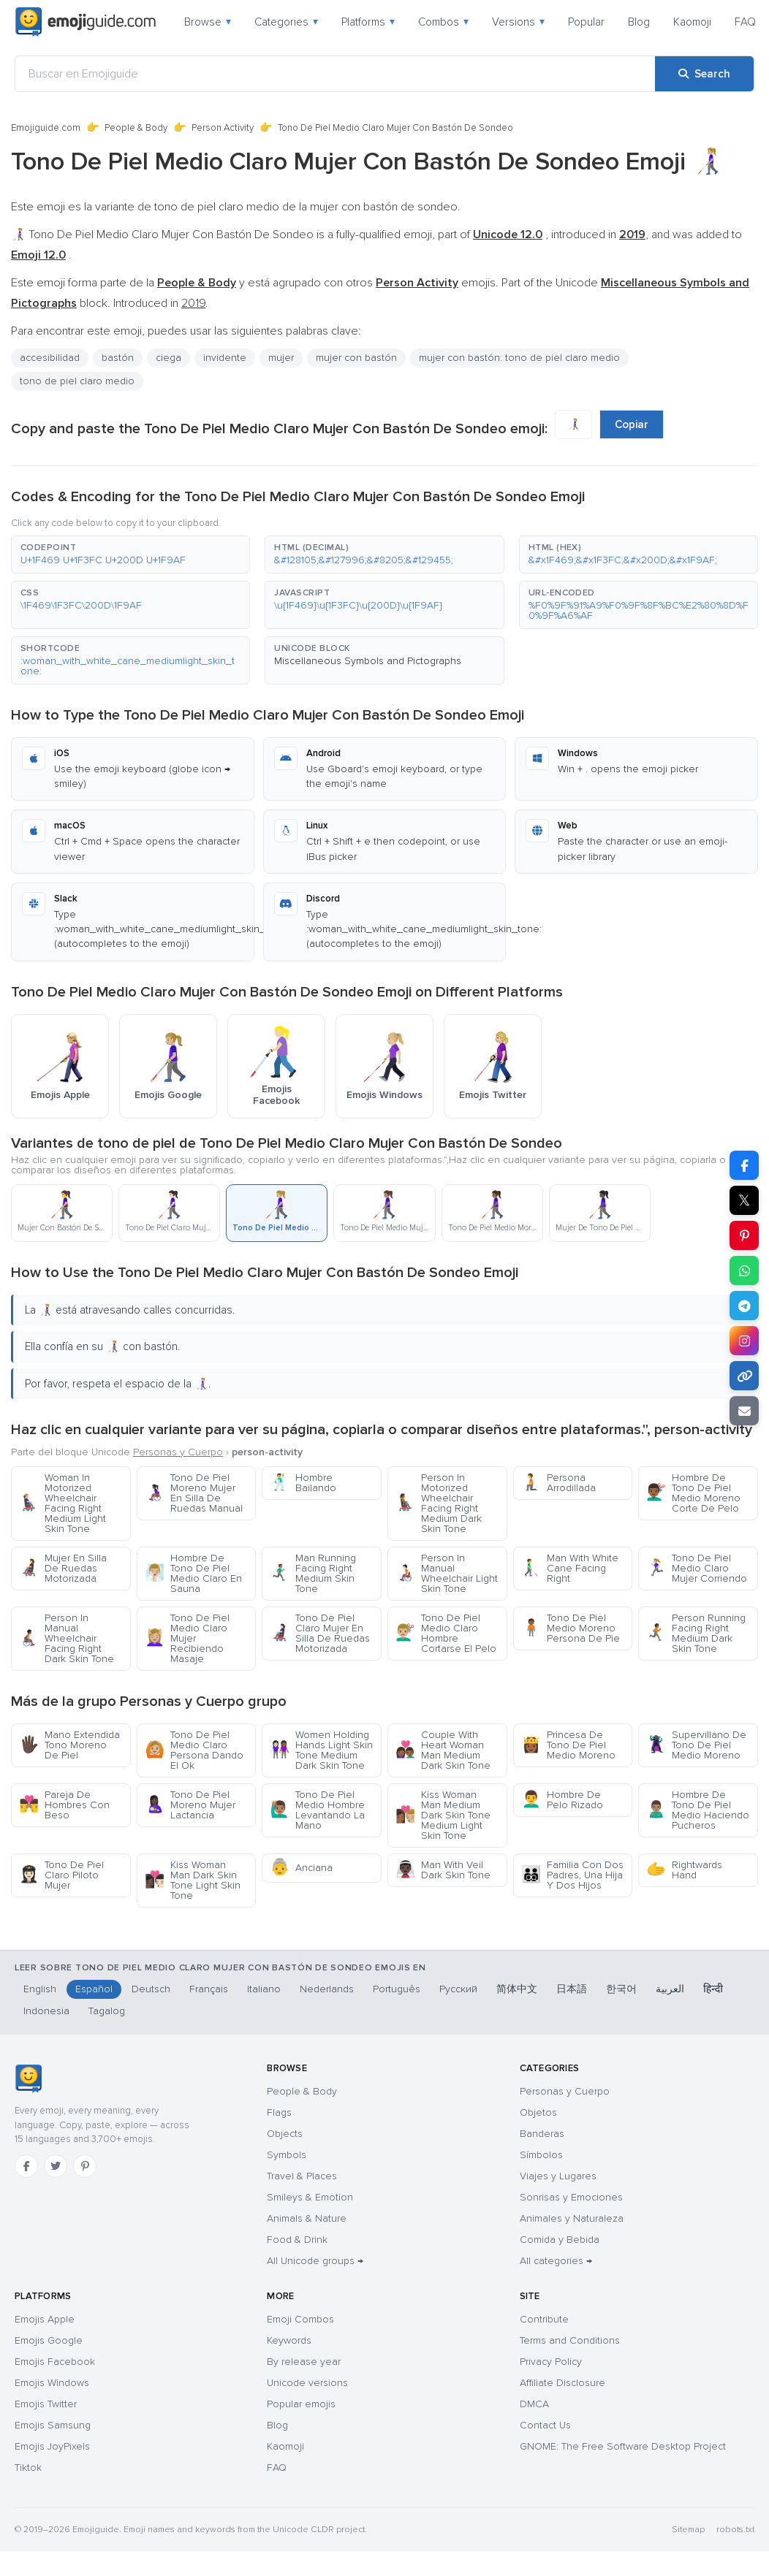 The height and width of the screenshot is (2576, 769). I want to click on invidente, so click(224, 357).